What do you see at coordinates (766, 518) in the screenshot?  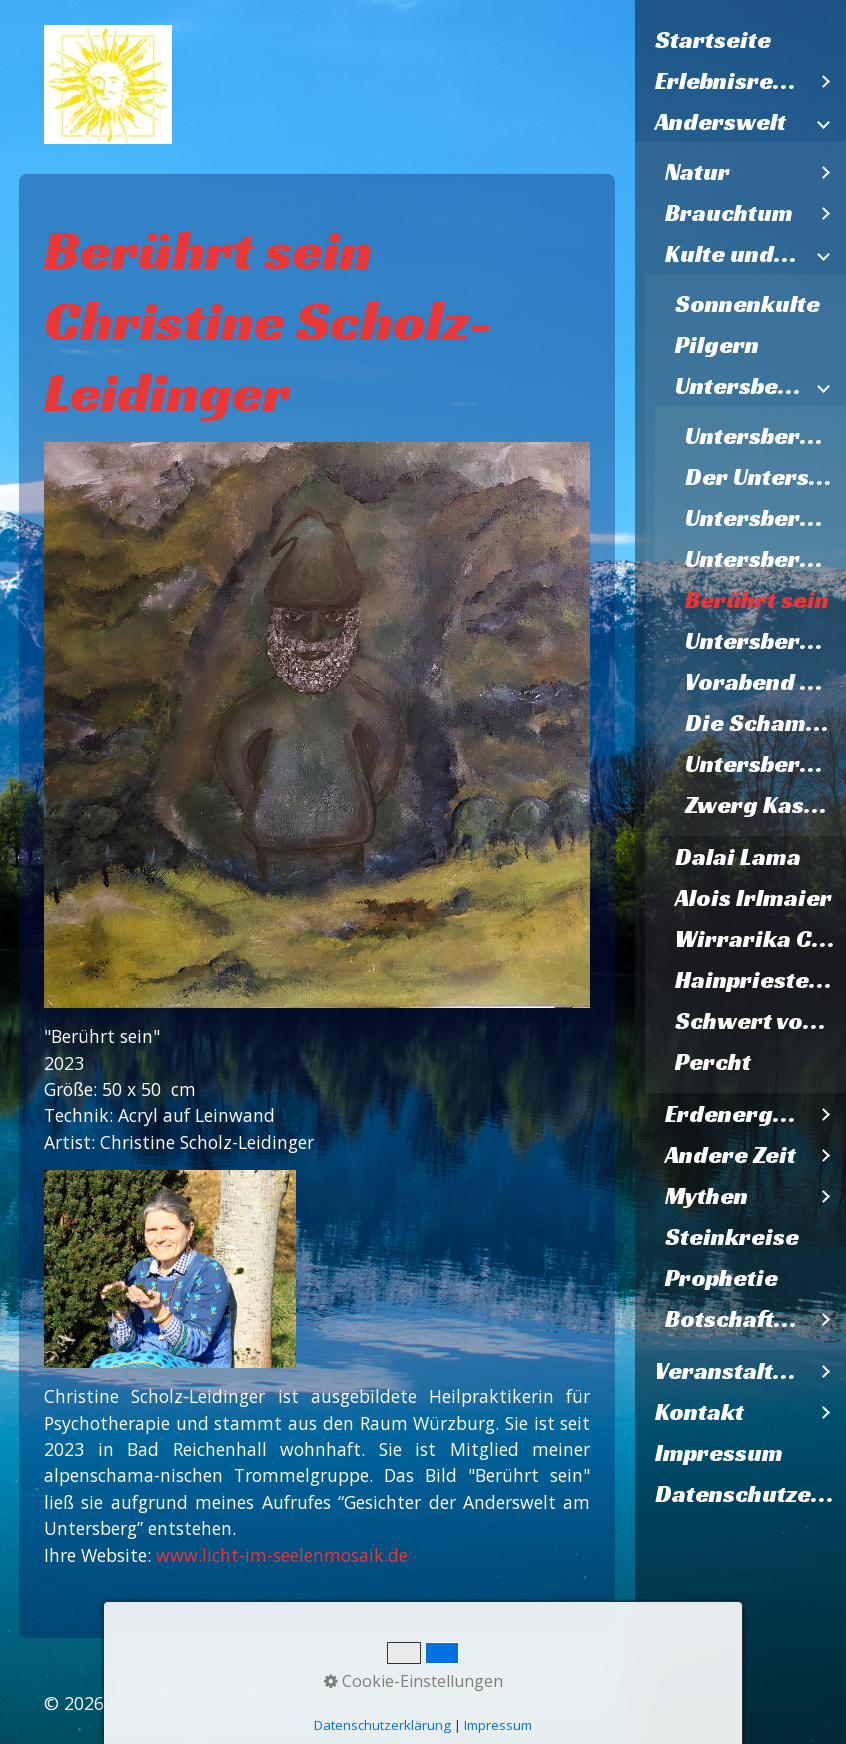 I see `Untersberg V2` at bounding box center [766, 518].